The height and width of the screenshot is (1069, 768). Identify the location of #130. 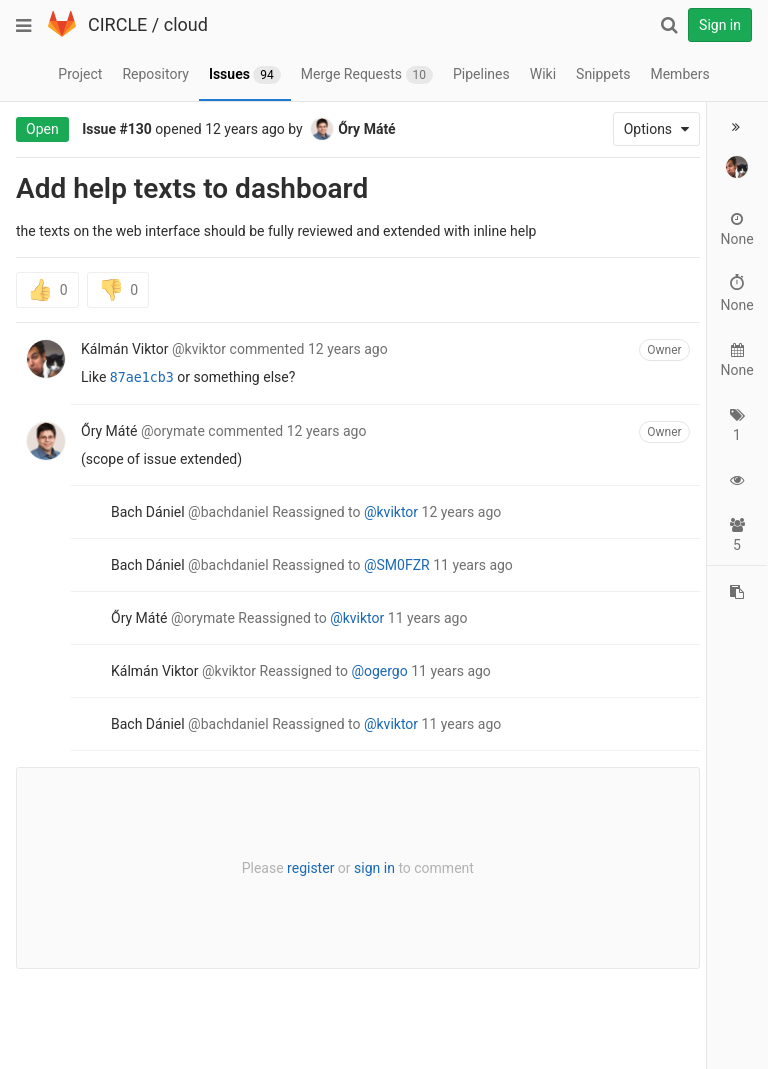
(136, 129).